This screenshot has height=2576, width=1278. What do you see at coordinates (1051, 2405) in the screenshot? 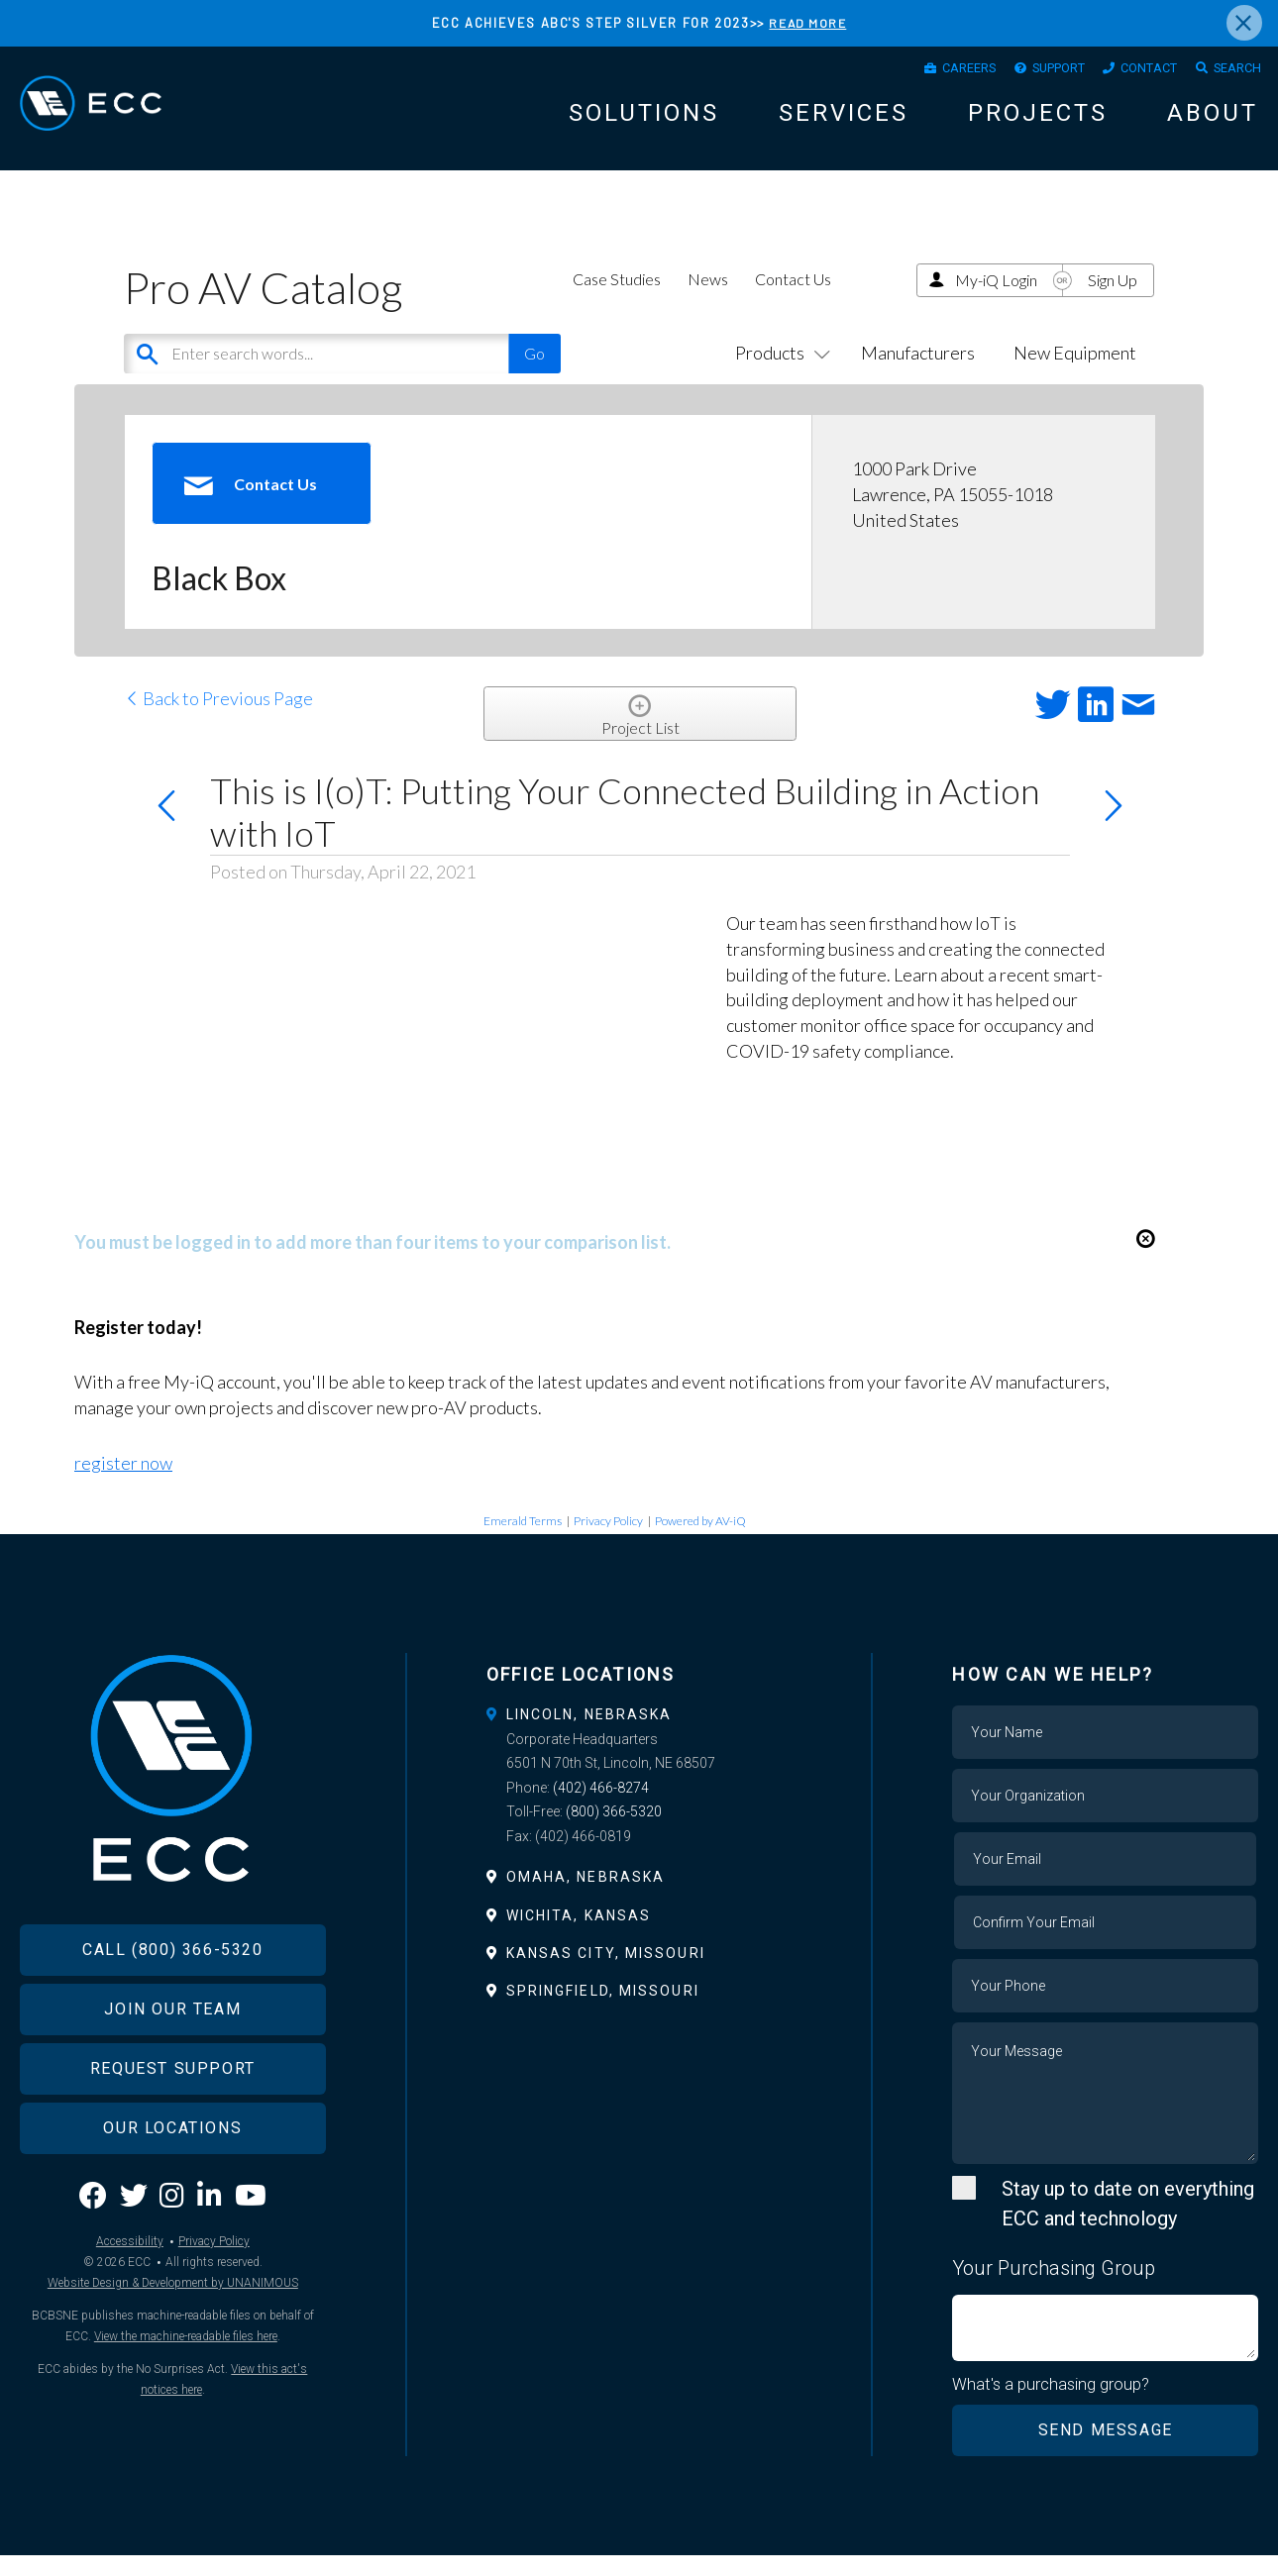
I see `What's a purchasing group?` at bounding box center [1051, 2405].